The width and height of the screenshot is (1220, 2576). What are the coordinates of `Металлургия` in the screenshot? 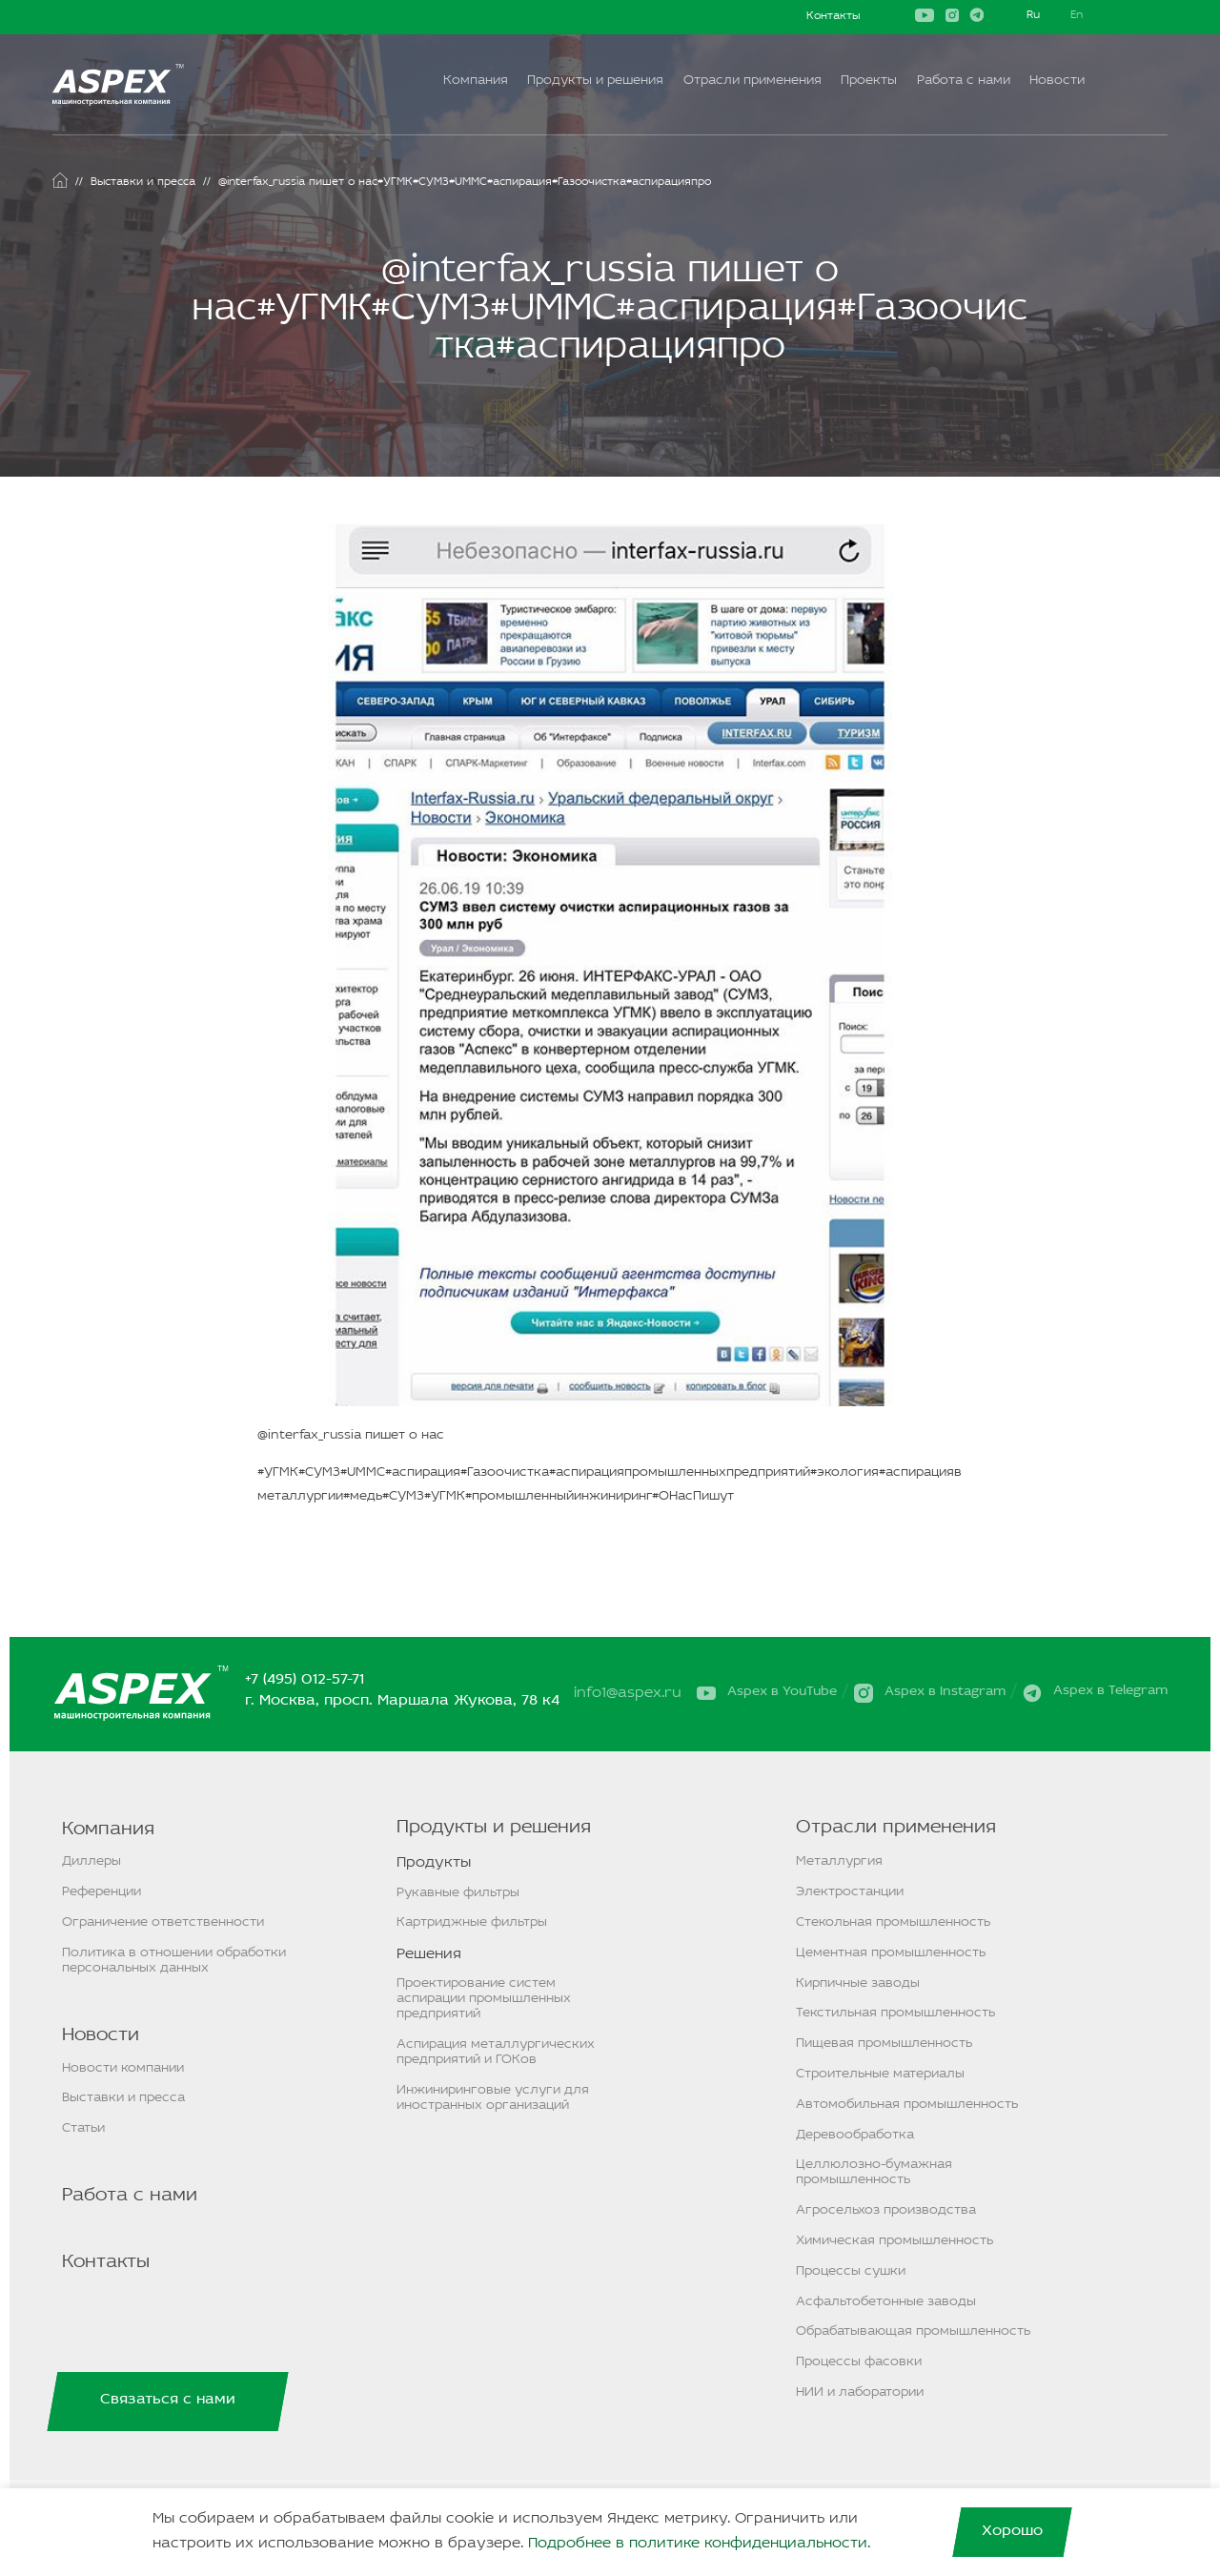 It's located at (839, 1861).